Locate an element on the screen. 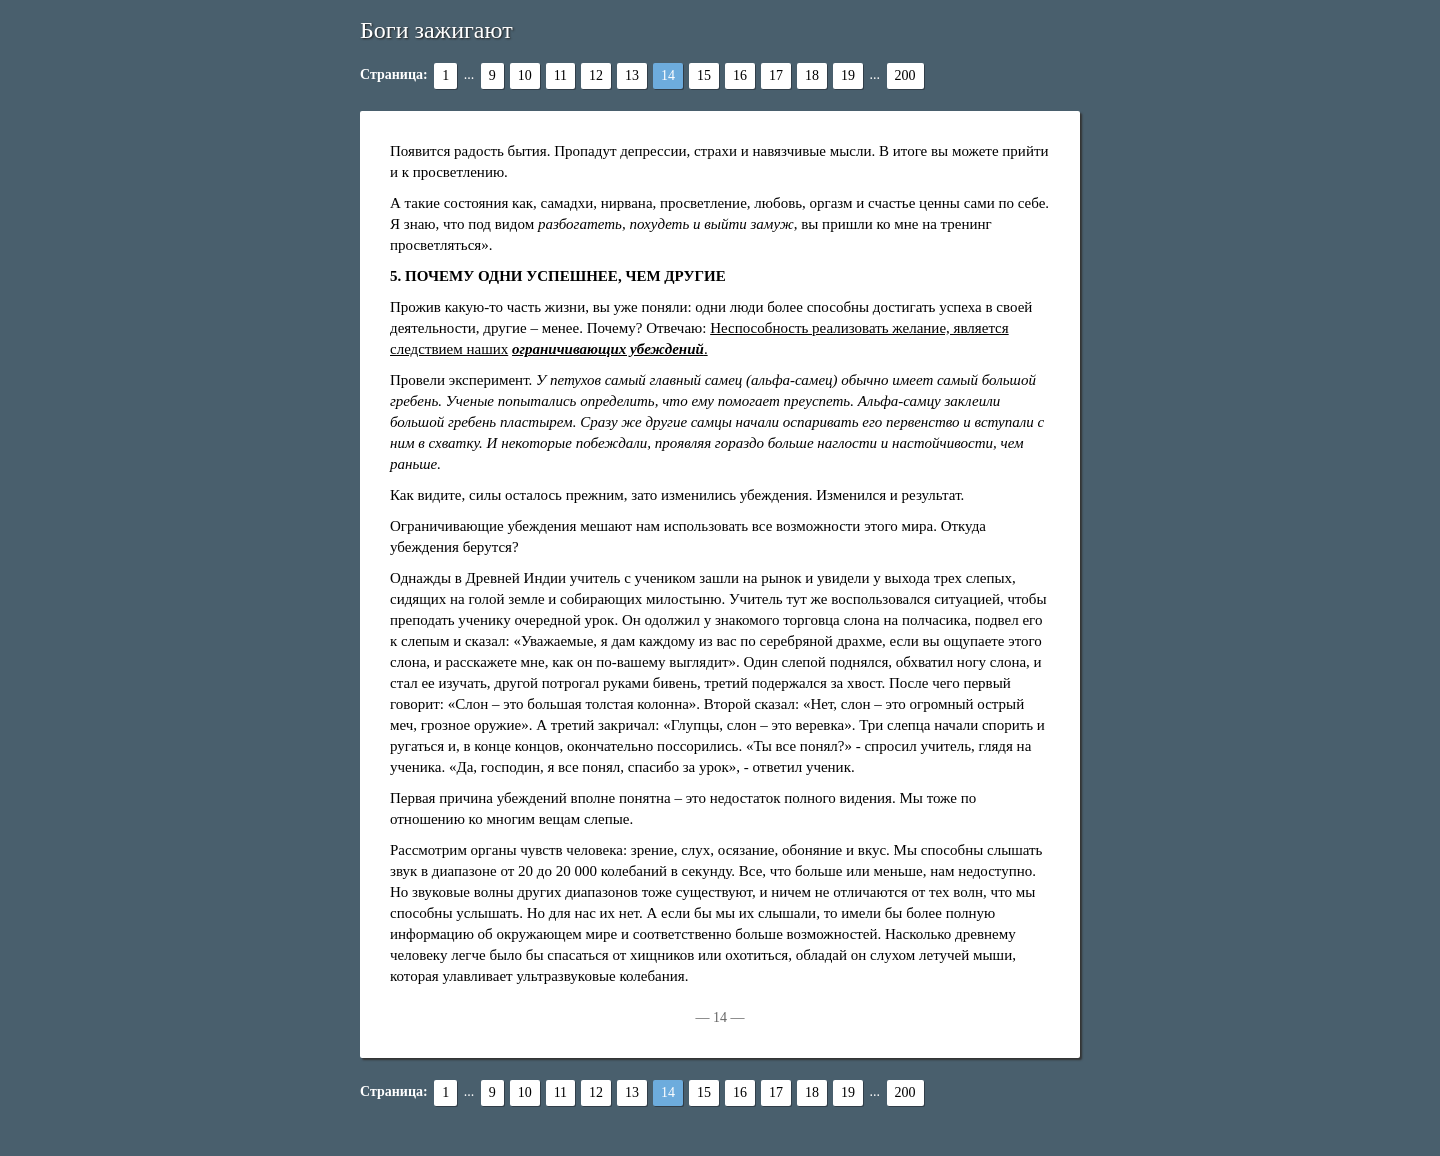  10 is located at coordinates (525, 75).